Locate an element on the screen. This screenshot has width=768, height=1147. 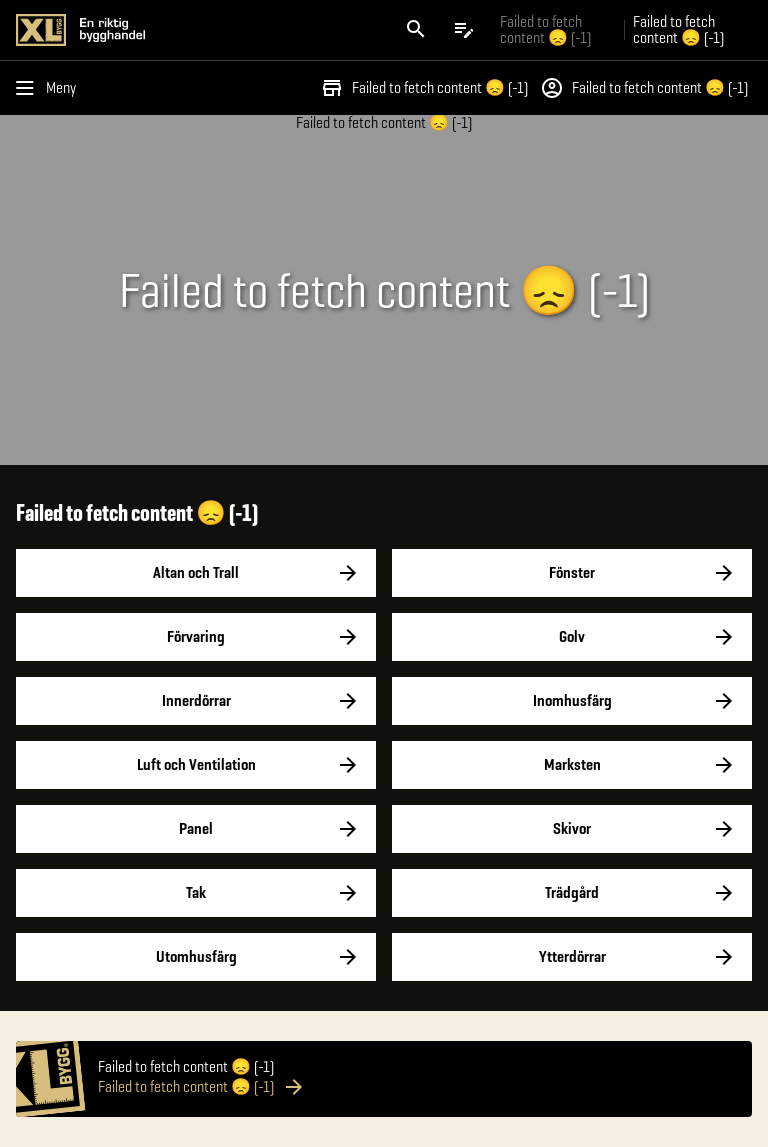
Fönster is located at coordinates (572, 573).